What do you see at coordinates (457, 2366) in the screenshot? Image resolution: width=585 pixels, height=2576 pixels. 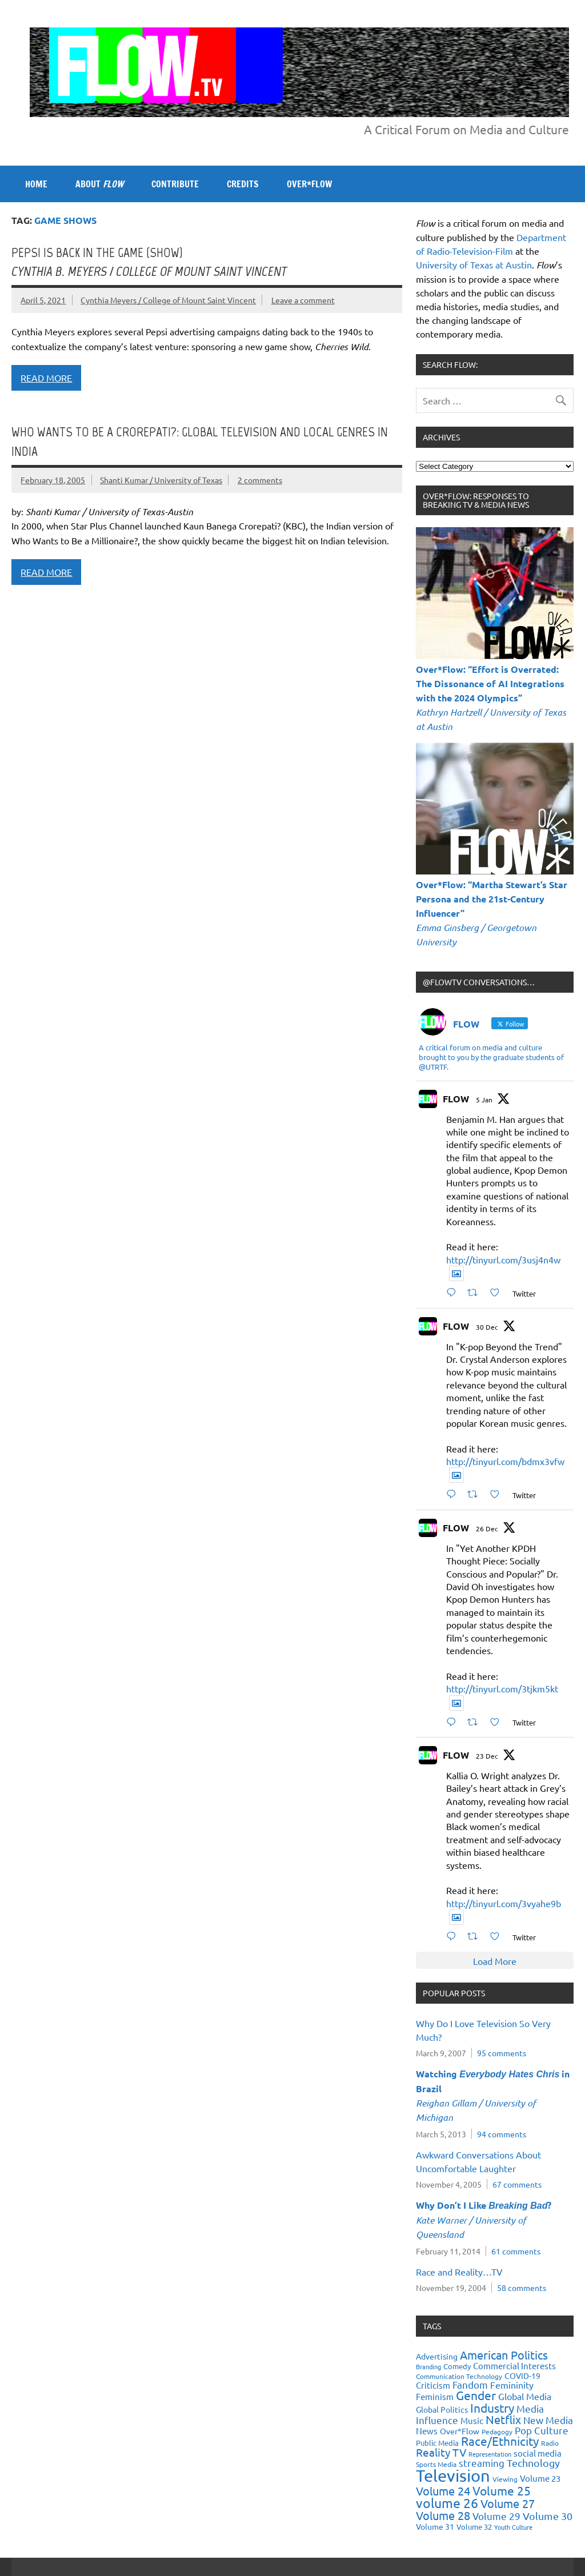 I see `Comedy [Comedy (21 items)]` at bounding box center [457, 2366].